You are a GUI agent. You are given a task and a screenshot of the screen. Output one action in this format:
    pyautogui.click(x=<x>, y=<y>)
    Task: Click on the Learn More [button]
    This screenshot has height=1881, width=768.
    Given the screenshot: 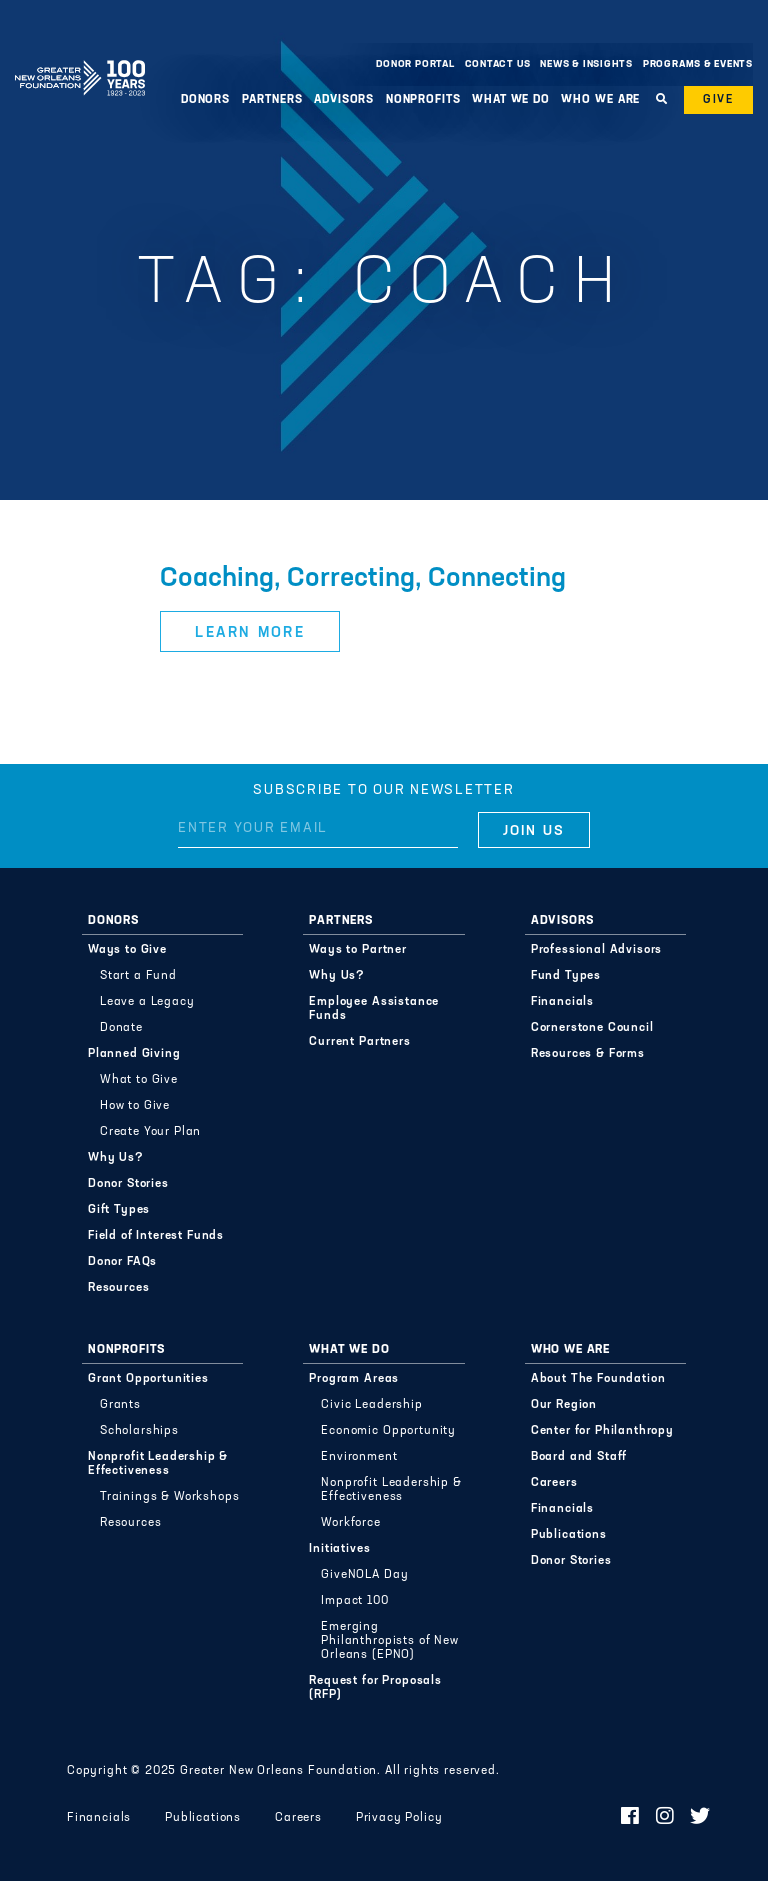 What is the action you would take?
    pyautogui.click(x=250, y=633)
    